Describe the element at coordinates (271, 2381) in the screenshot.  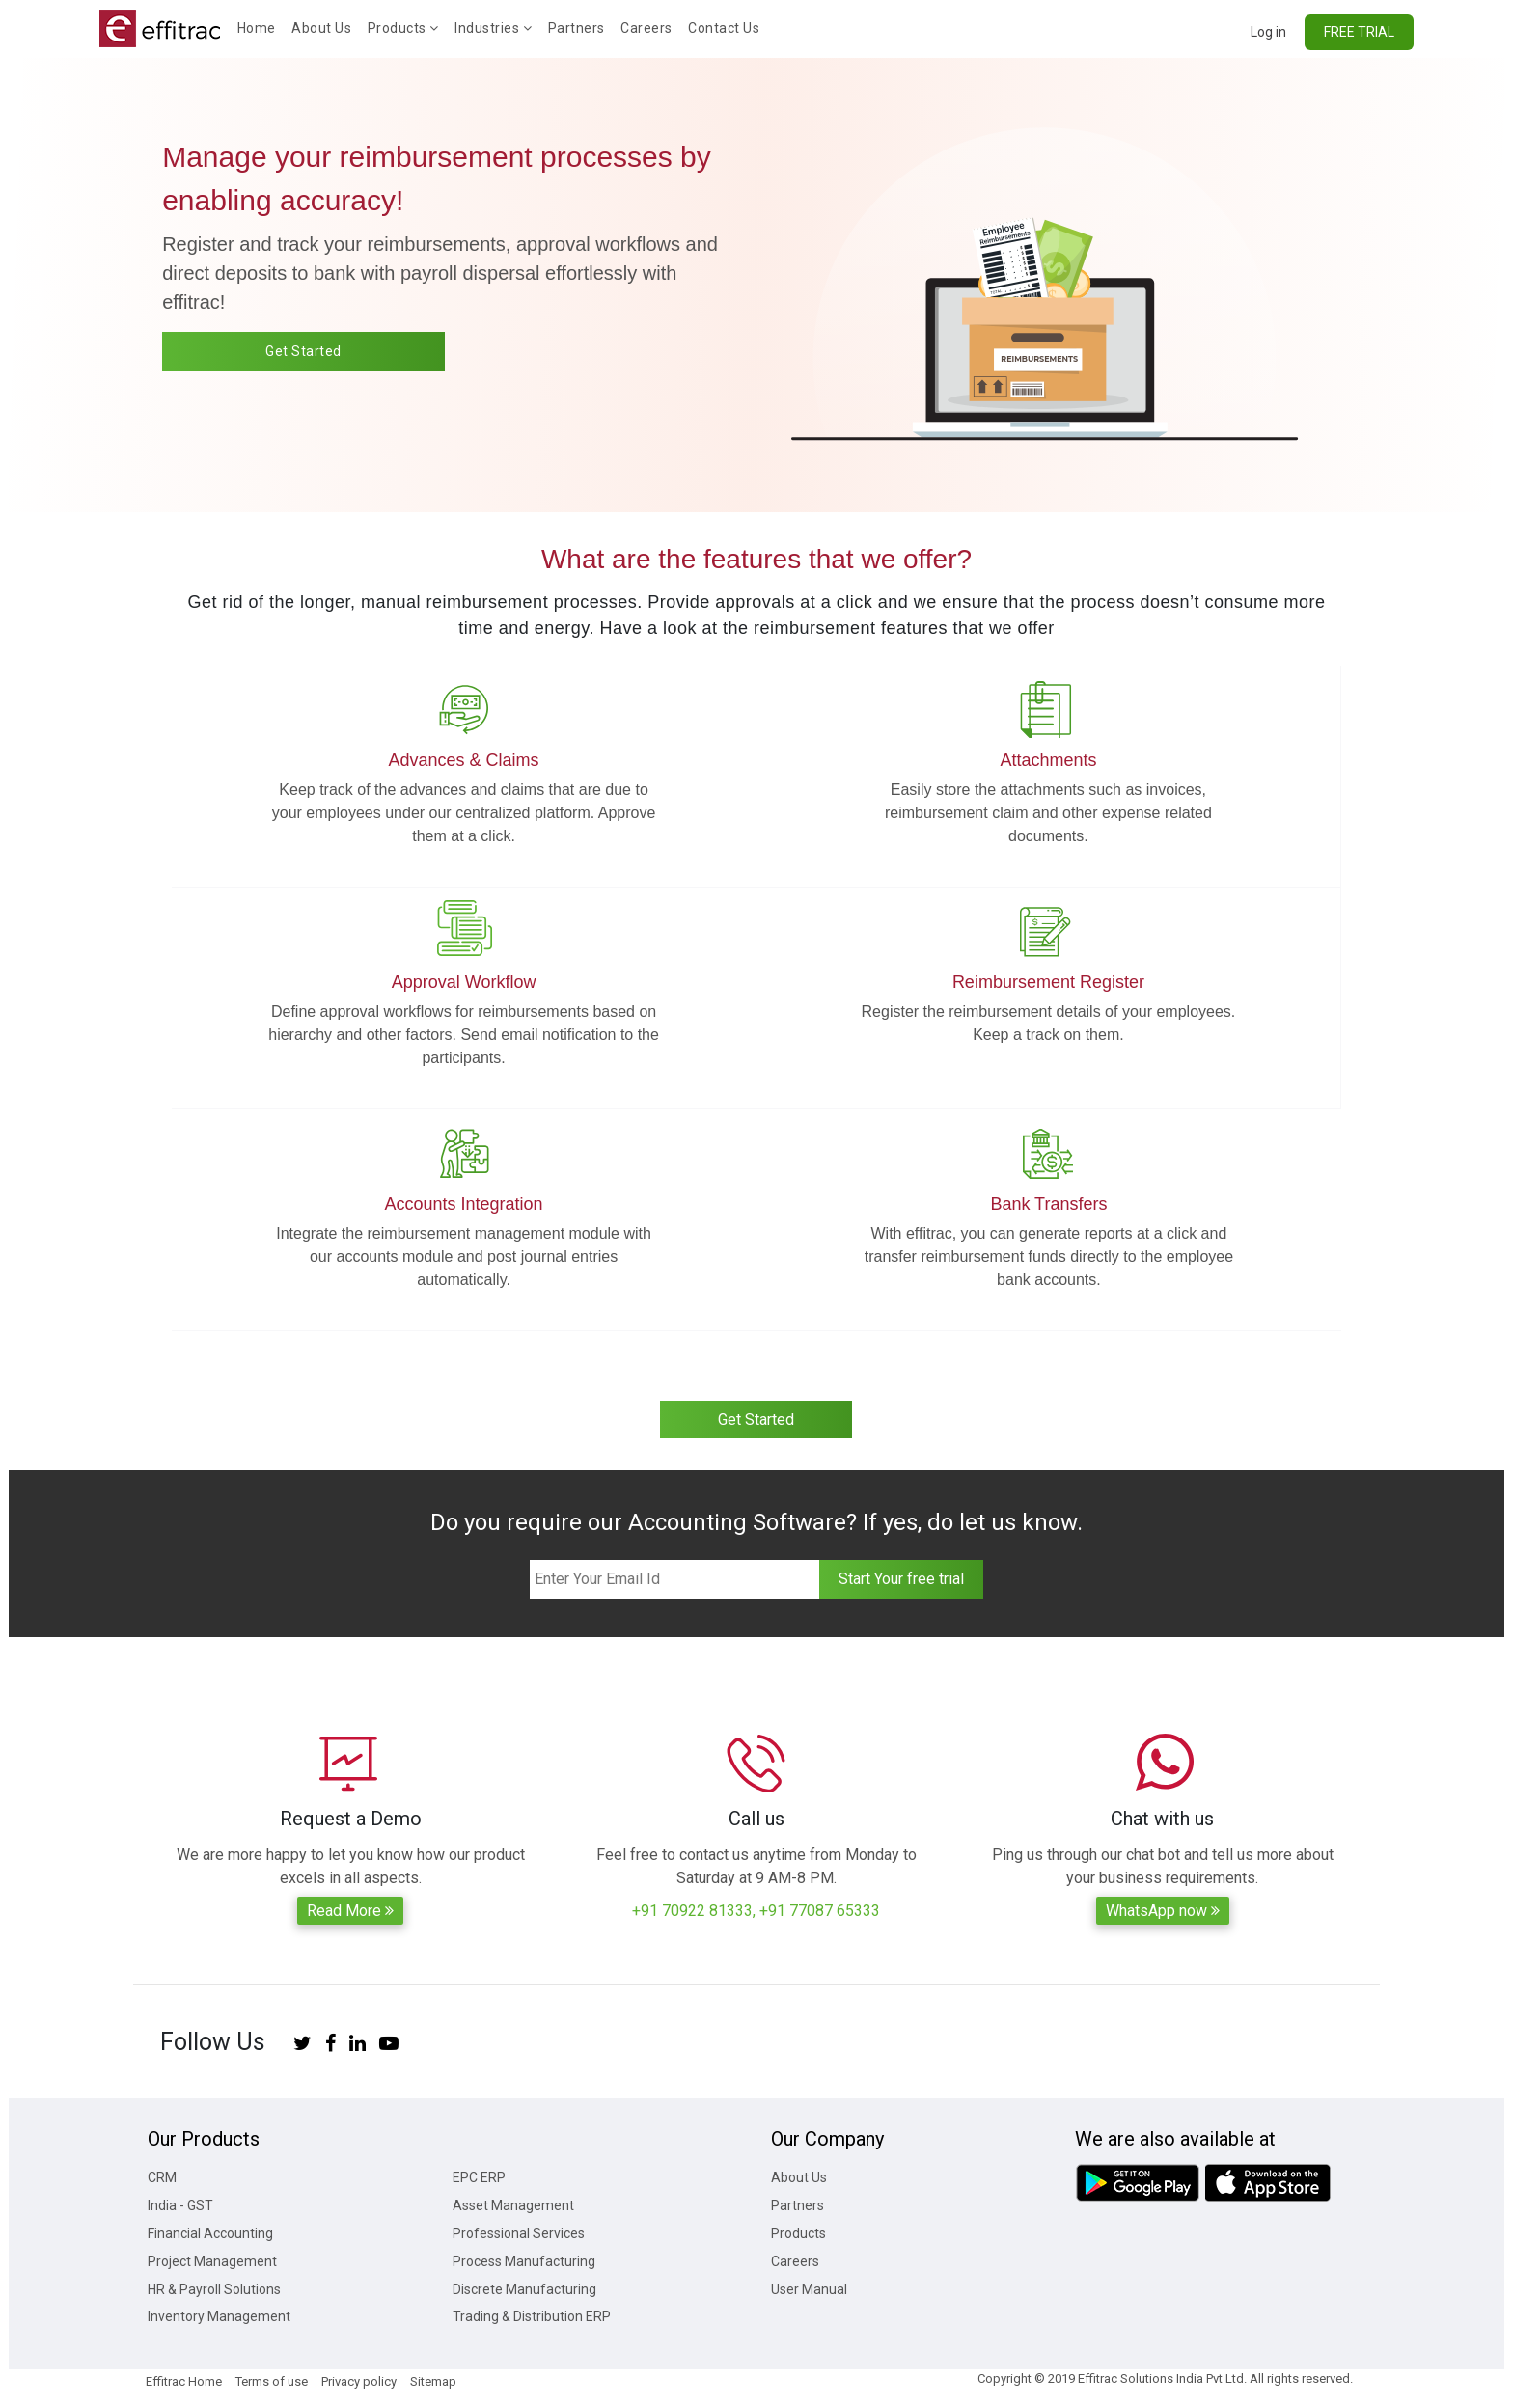
I see `Terms of use` at that location.